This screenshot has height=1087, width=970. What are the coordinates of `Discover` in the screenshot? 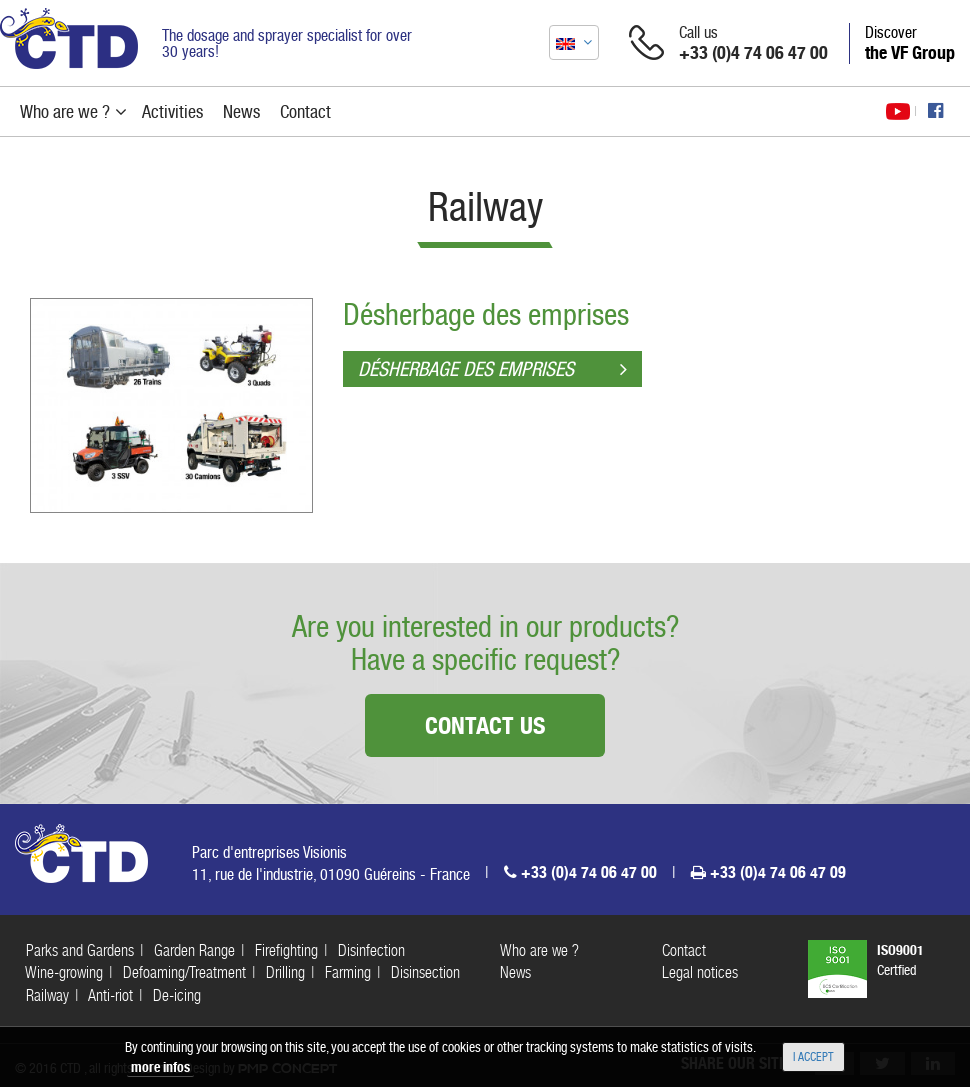 It's located at (910, 43).